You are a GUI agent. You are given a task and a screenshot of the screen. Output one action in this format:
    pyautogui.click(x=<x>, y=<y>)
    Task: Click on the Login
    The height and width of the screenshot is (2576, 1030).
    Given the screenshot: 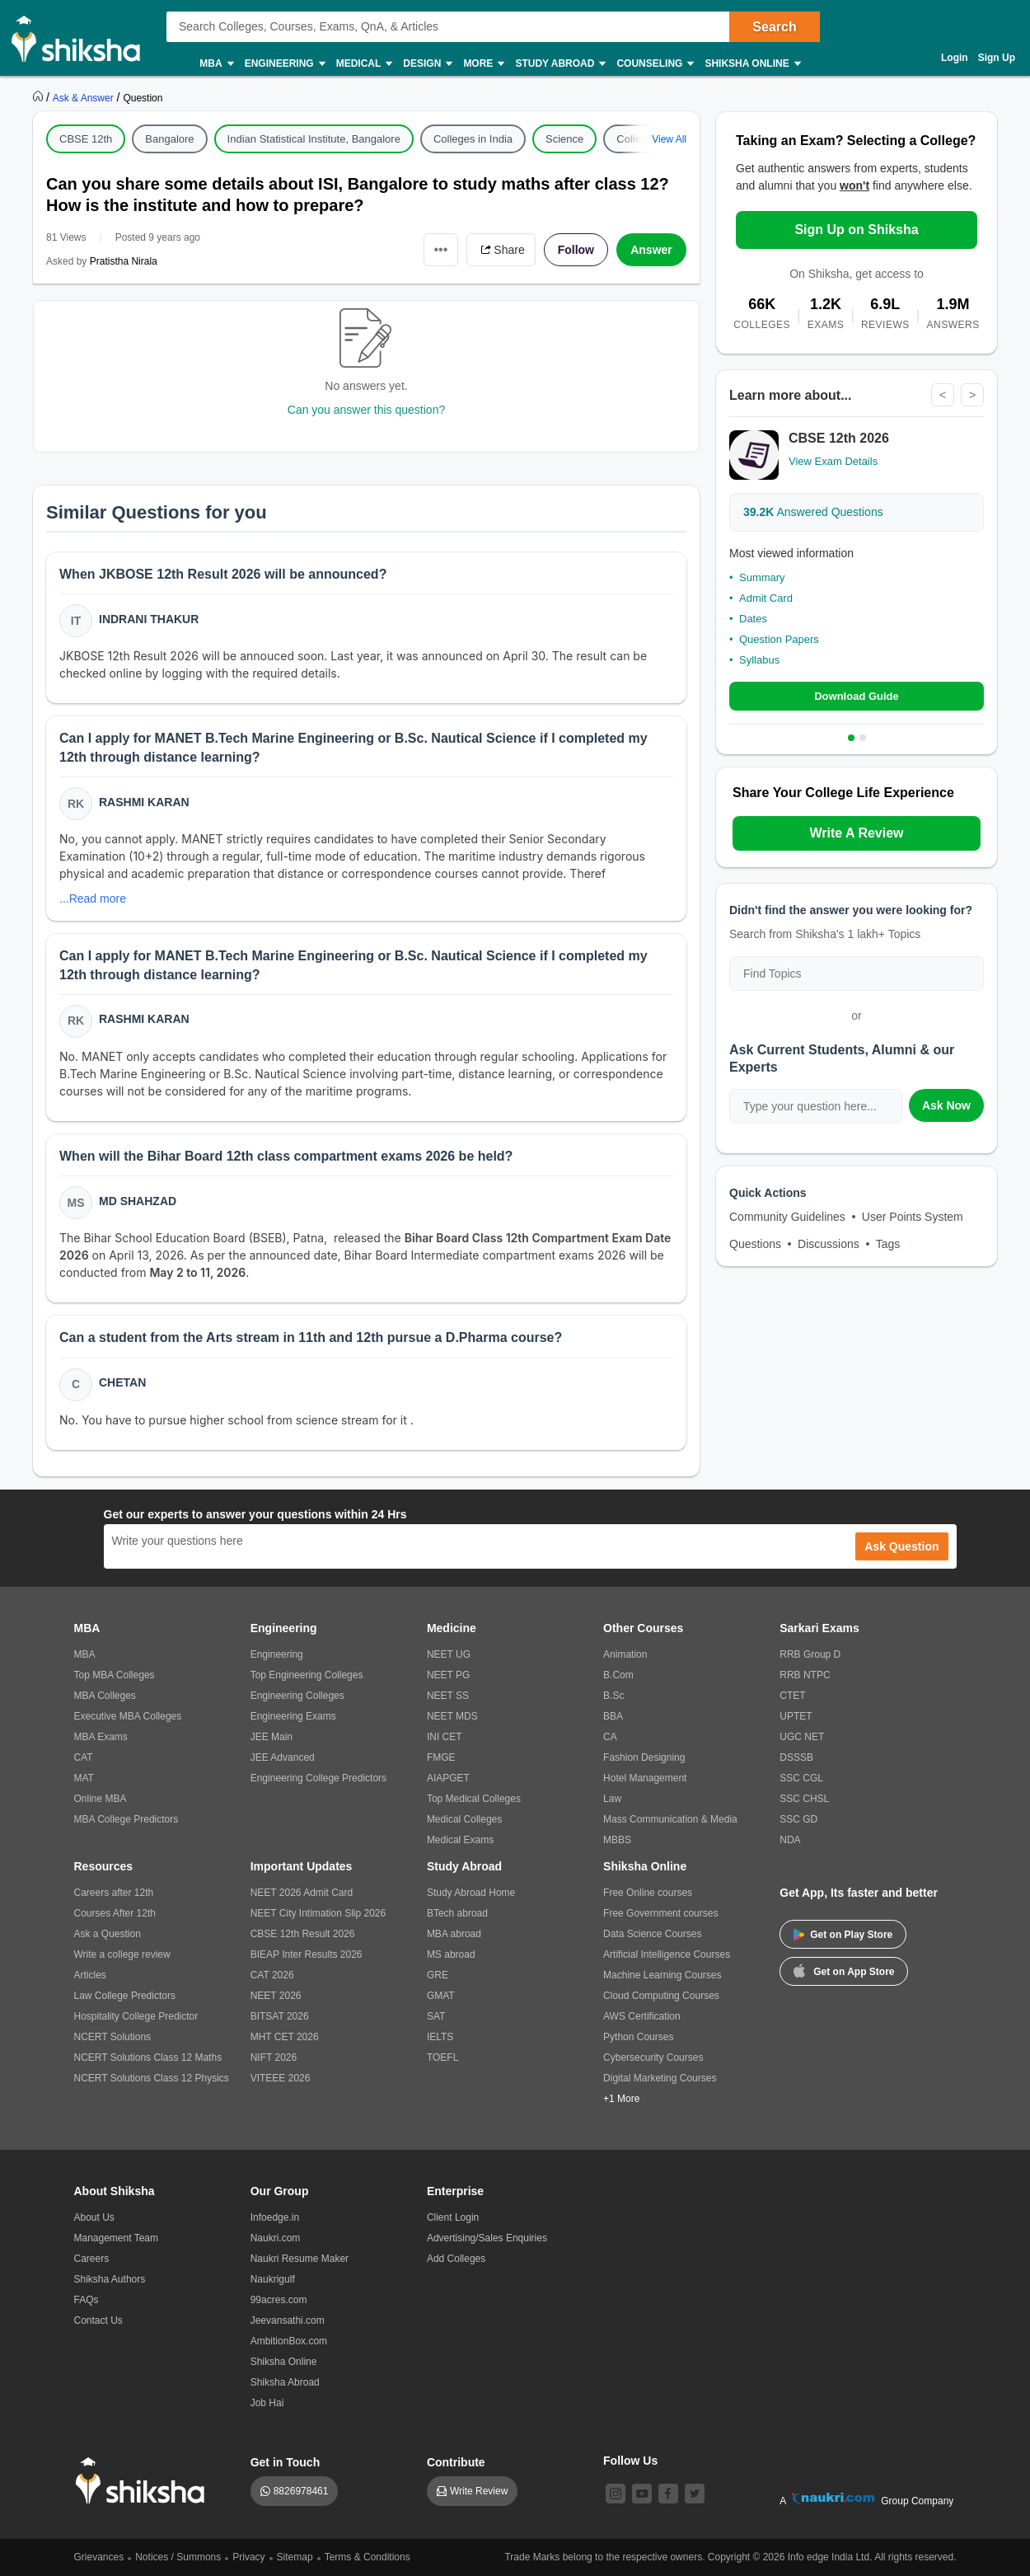 What is the action you would take?
    pyautogui.click(x=954, y=57)
    